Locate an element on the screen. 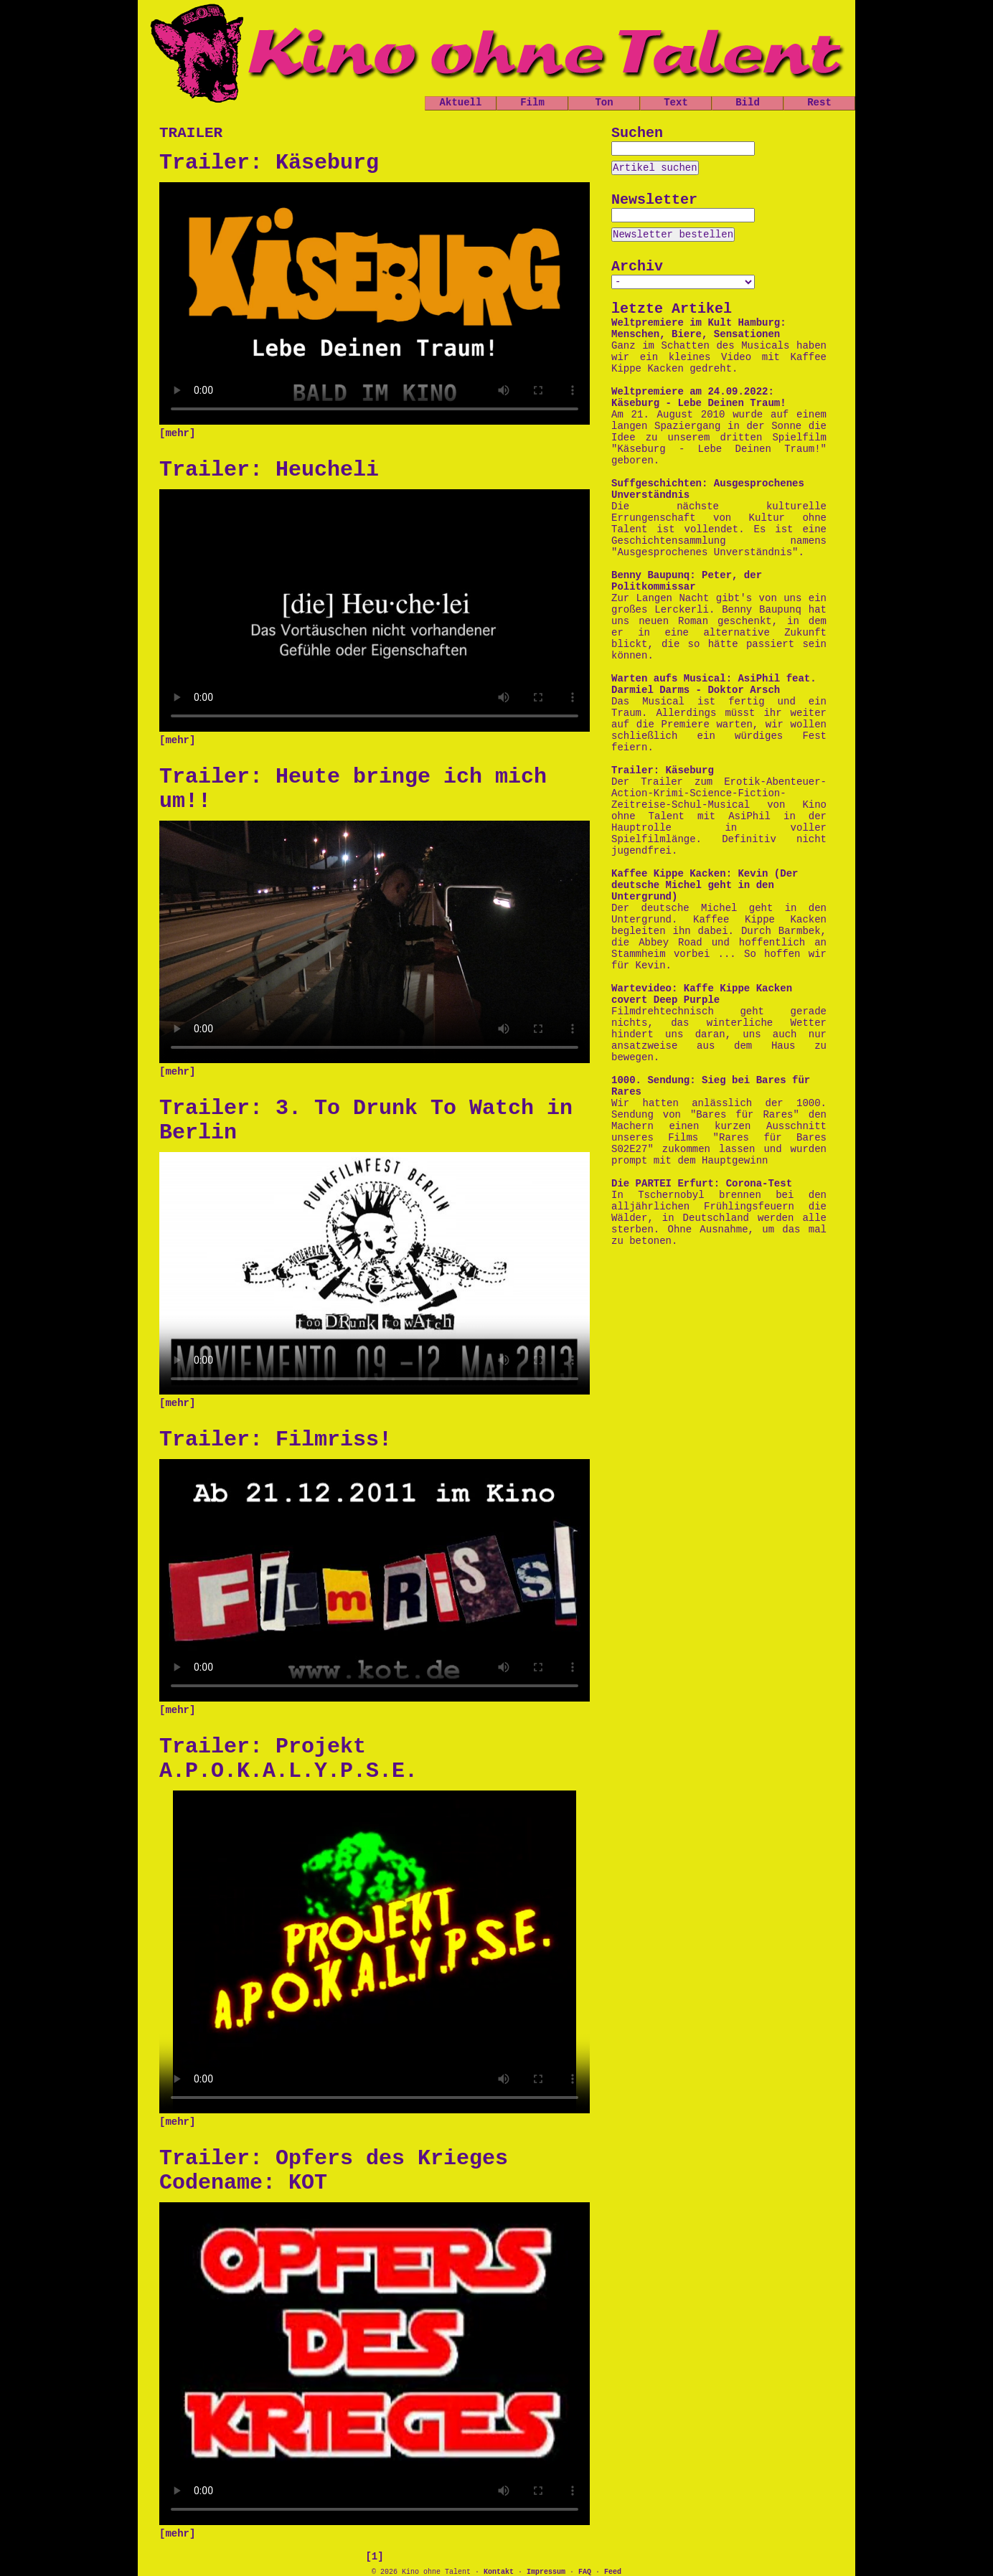  Trailer: Heucheli is located at coordinates (269, 470).